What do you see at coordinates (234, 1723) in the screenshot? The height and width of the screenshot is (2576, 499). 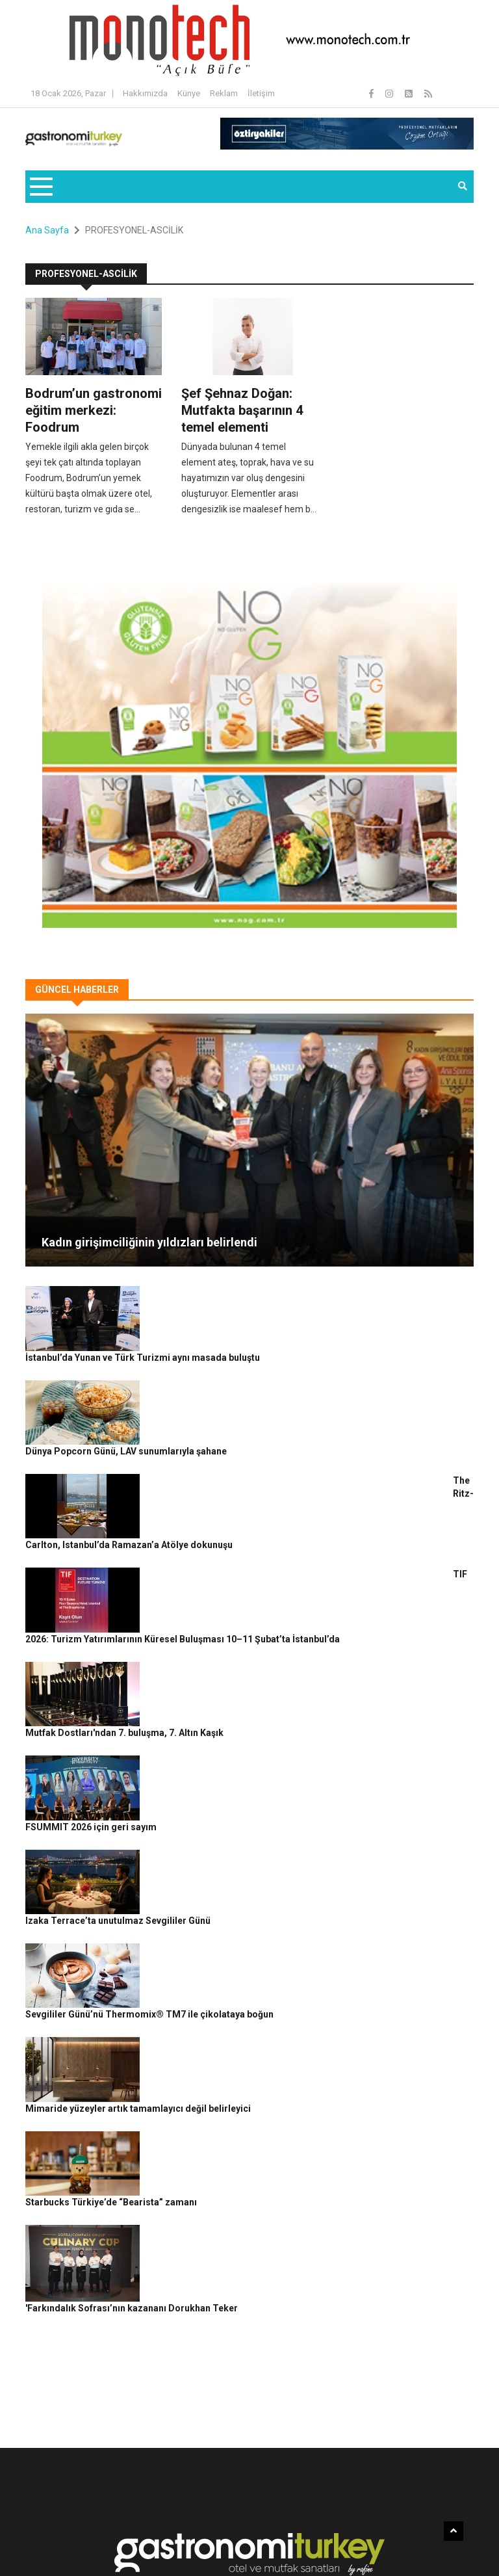 I see `Izaka Terrace’ta unutulmaz Sevgililer Günü` at bounding box center [234, 1723].